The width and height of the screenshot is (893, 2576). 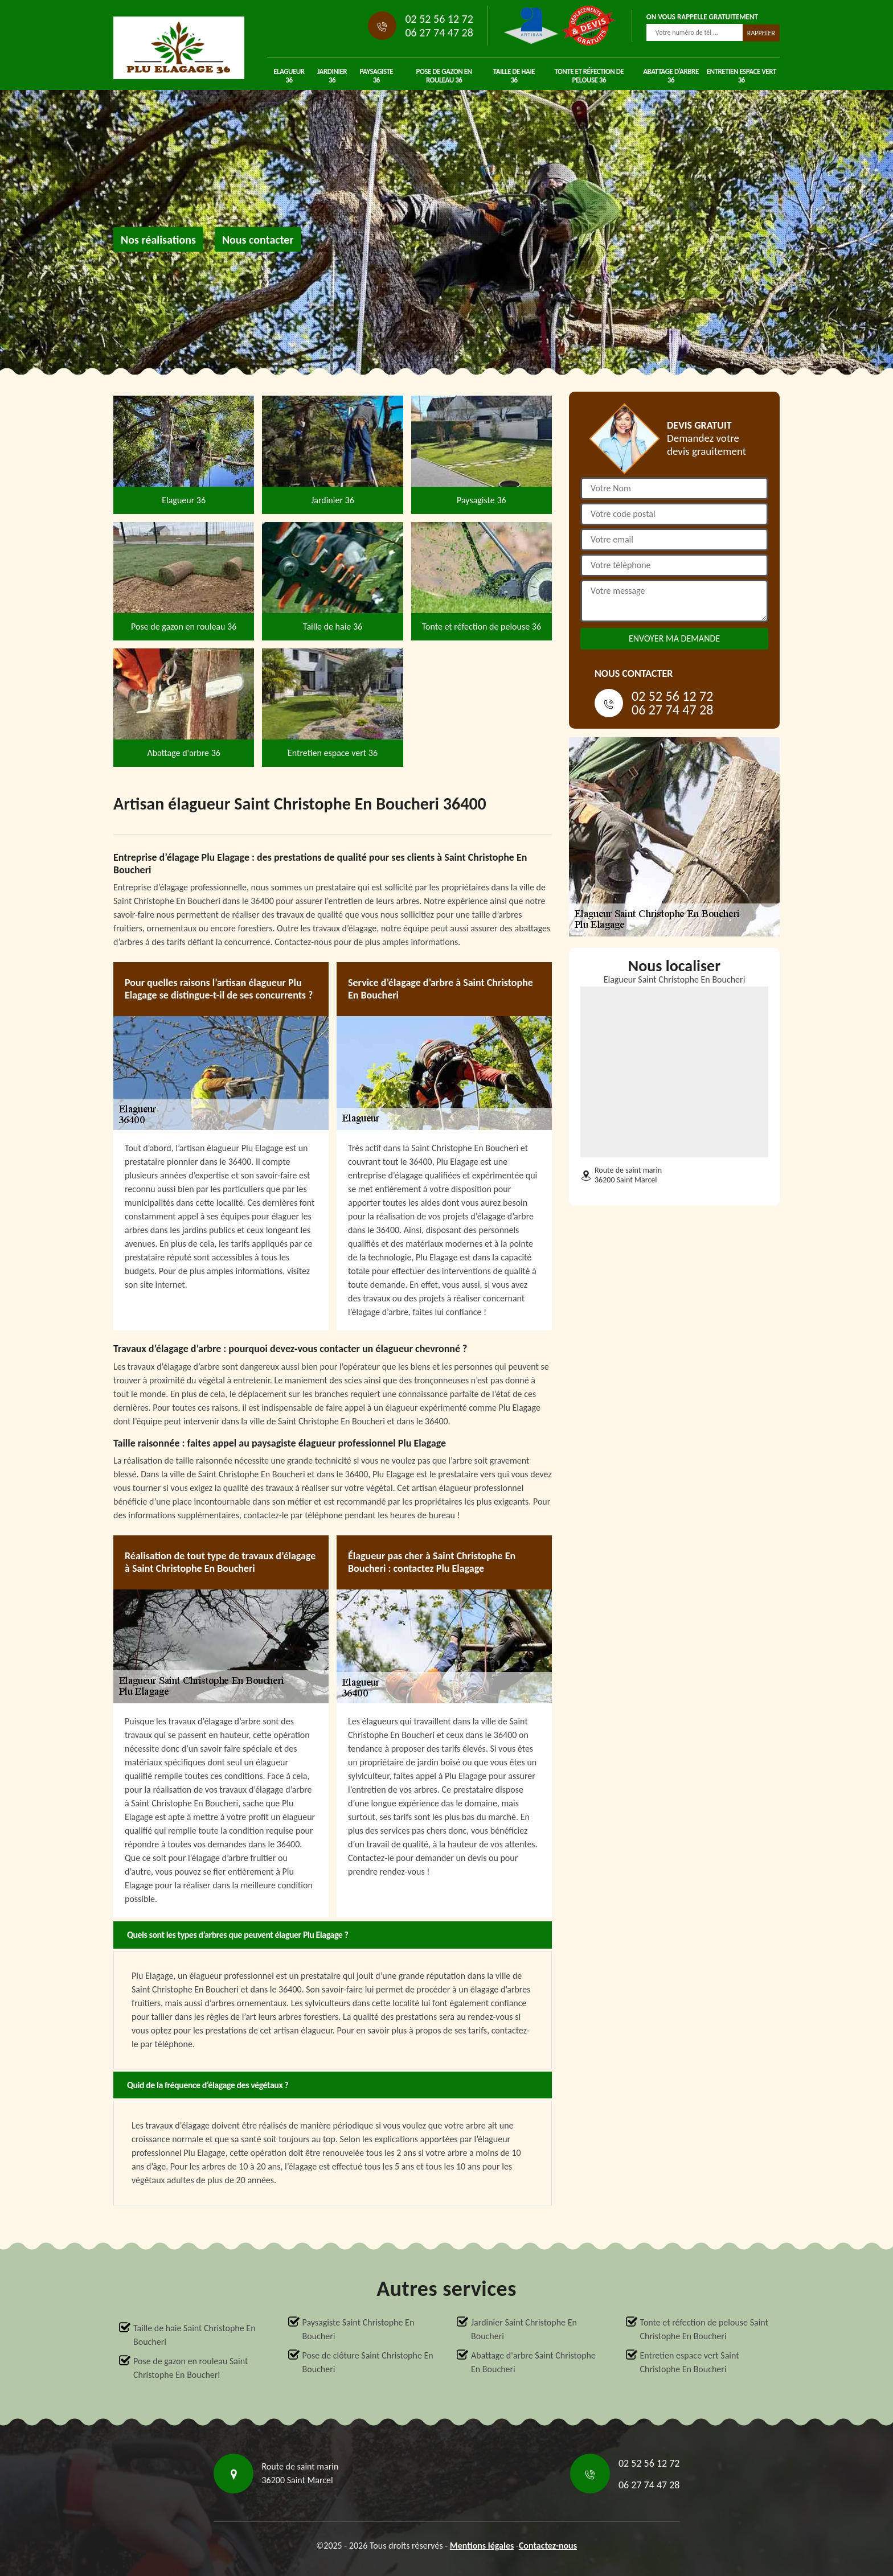 What do you see at coordinates (358, 2329) in the screenshot?
I see `Paysagiste Saint Christophe En Boucheri` at bounding box center [358, 2329].